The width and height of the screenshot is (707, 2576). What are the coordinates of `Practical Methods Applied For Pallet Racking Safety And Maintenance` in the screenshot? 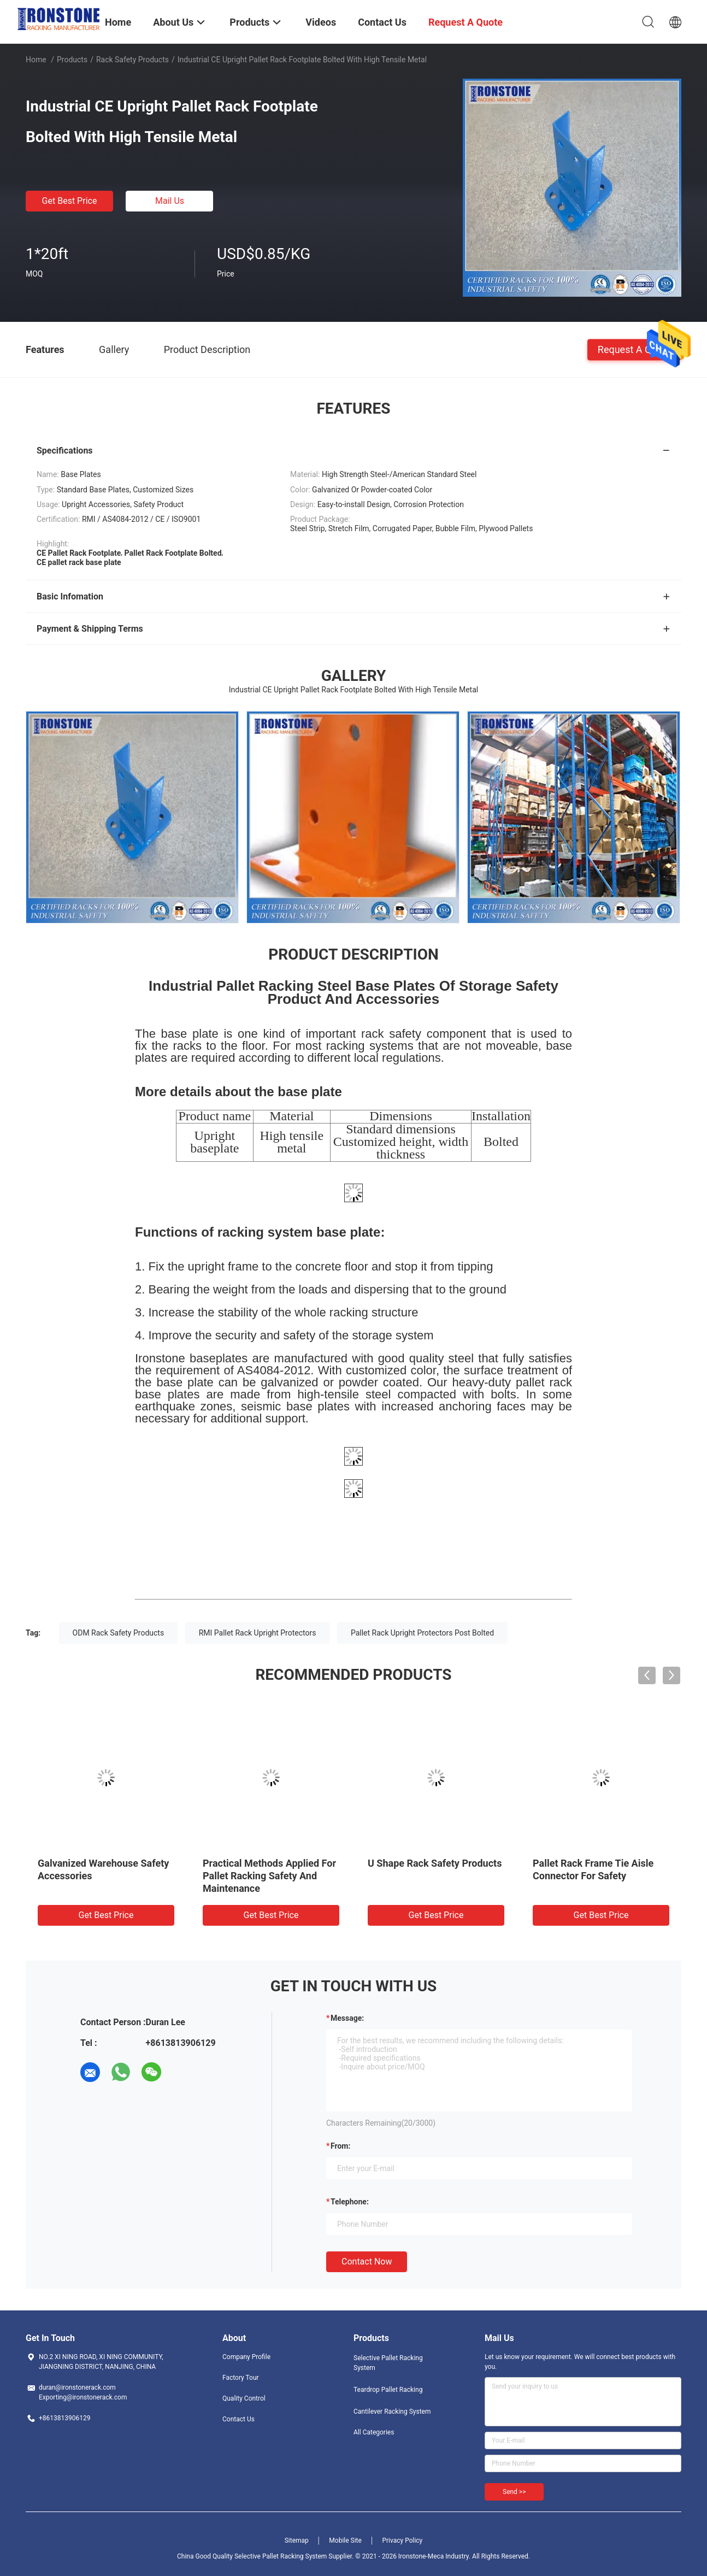 It's located at (269, 1875).